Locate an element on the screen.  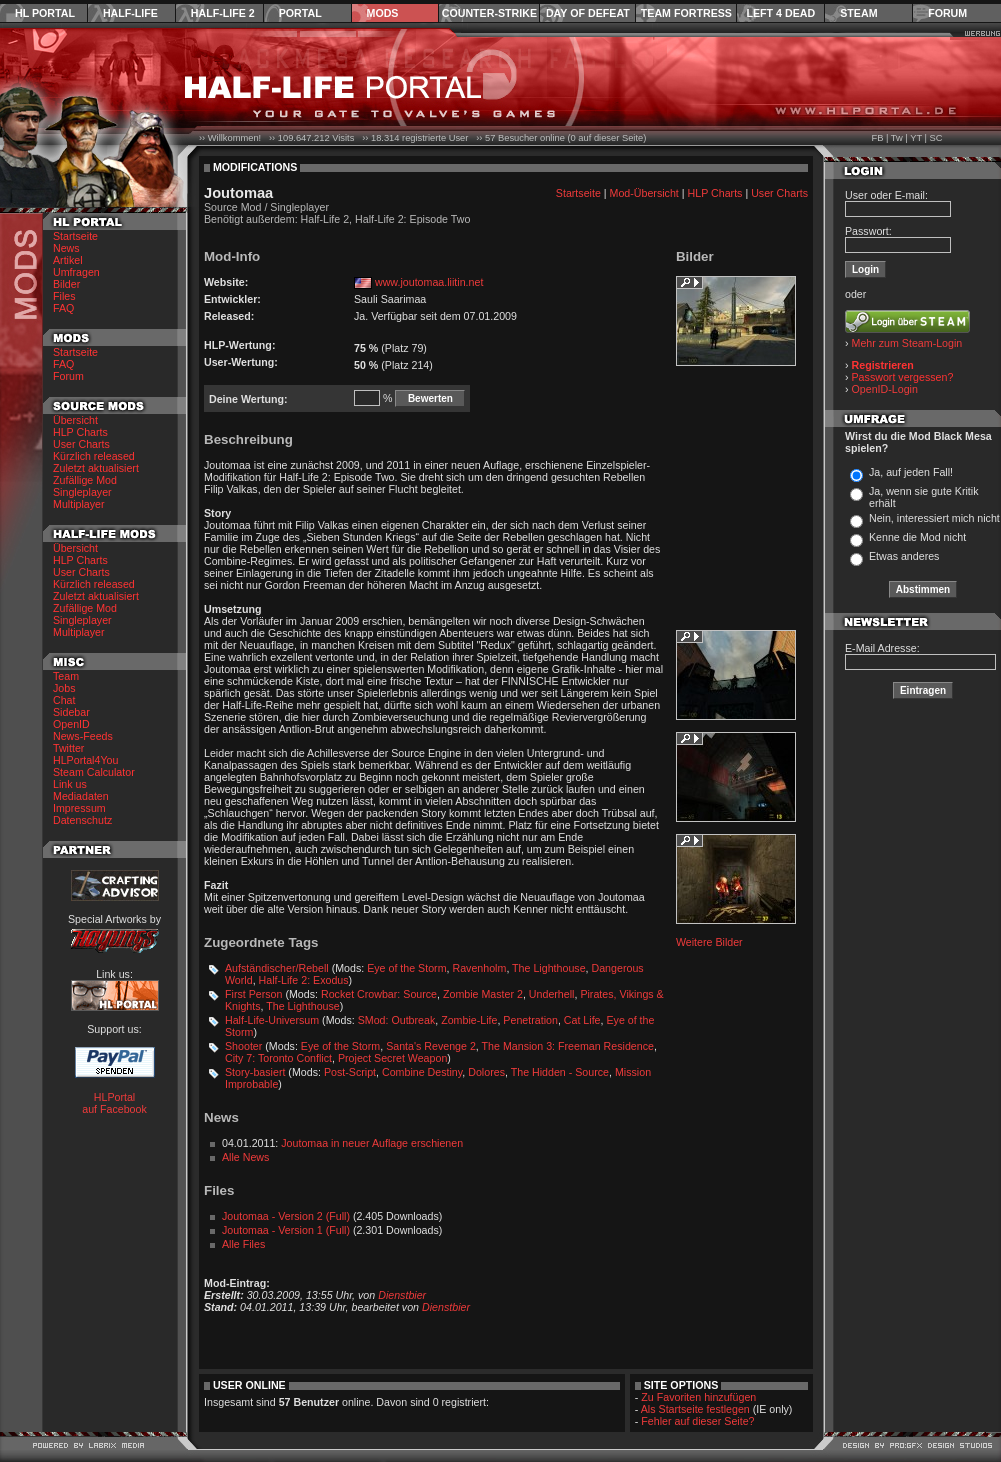
Zombie-Life is located at coordinates (469, 1020).